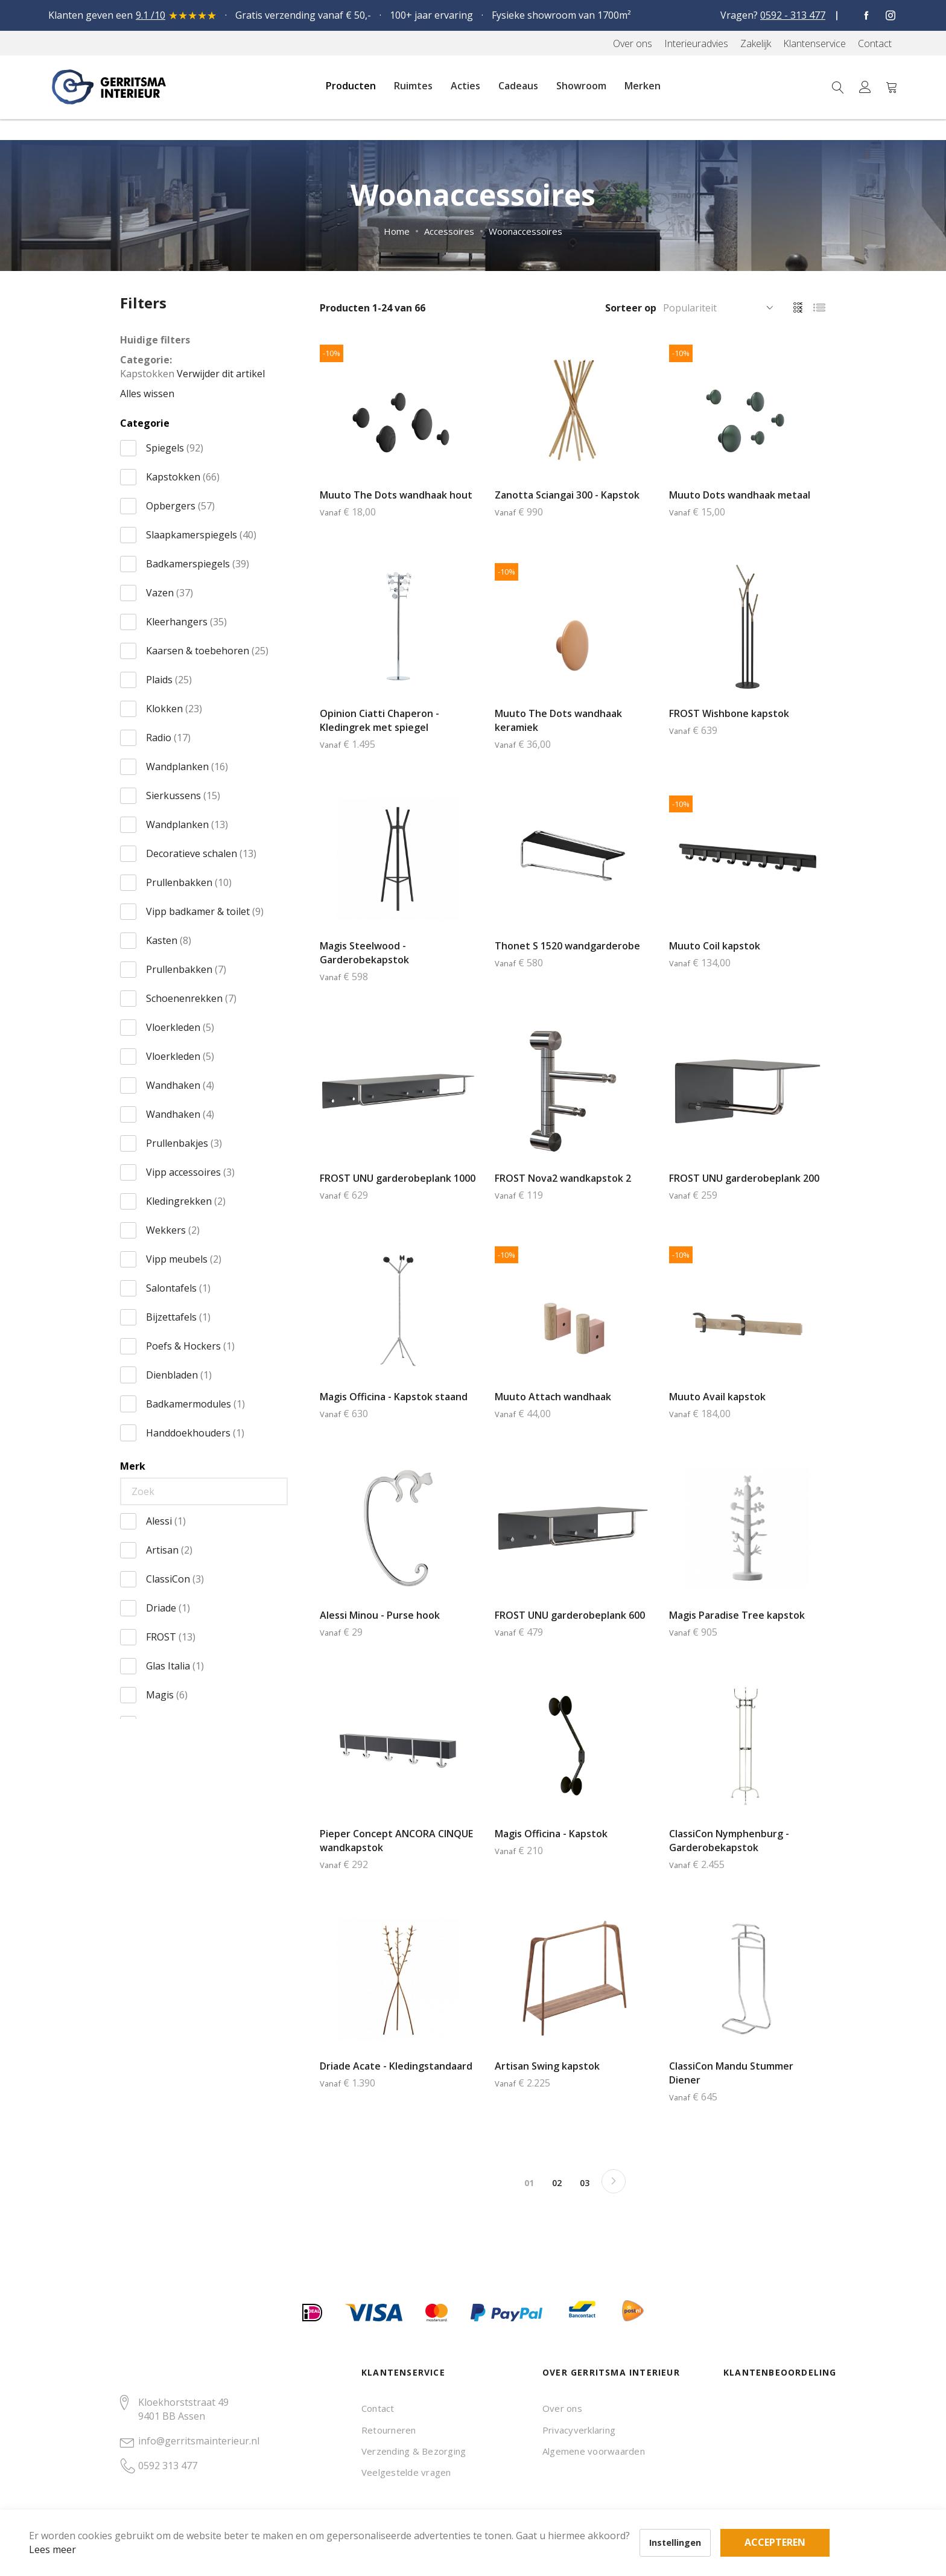  Describe the element at coordinates (593, 2451) in the screenshot. I see `Algemene voorwaarden` at that location.